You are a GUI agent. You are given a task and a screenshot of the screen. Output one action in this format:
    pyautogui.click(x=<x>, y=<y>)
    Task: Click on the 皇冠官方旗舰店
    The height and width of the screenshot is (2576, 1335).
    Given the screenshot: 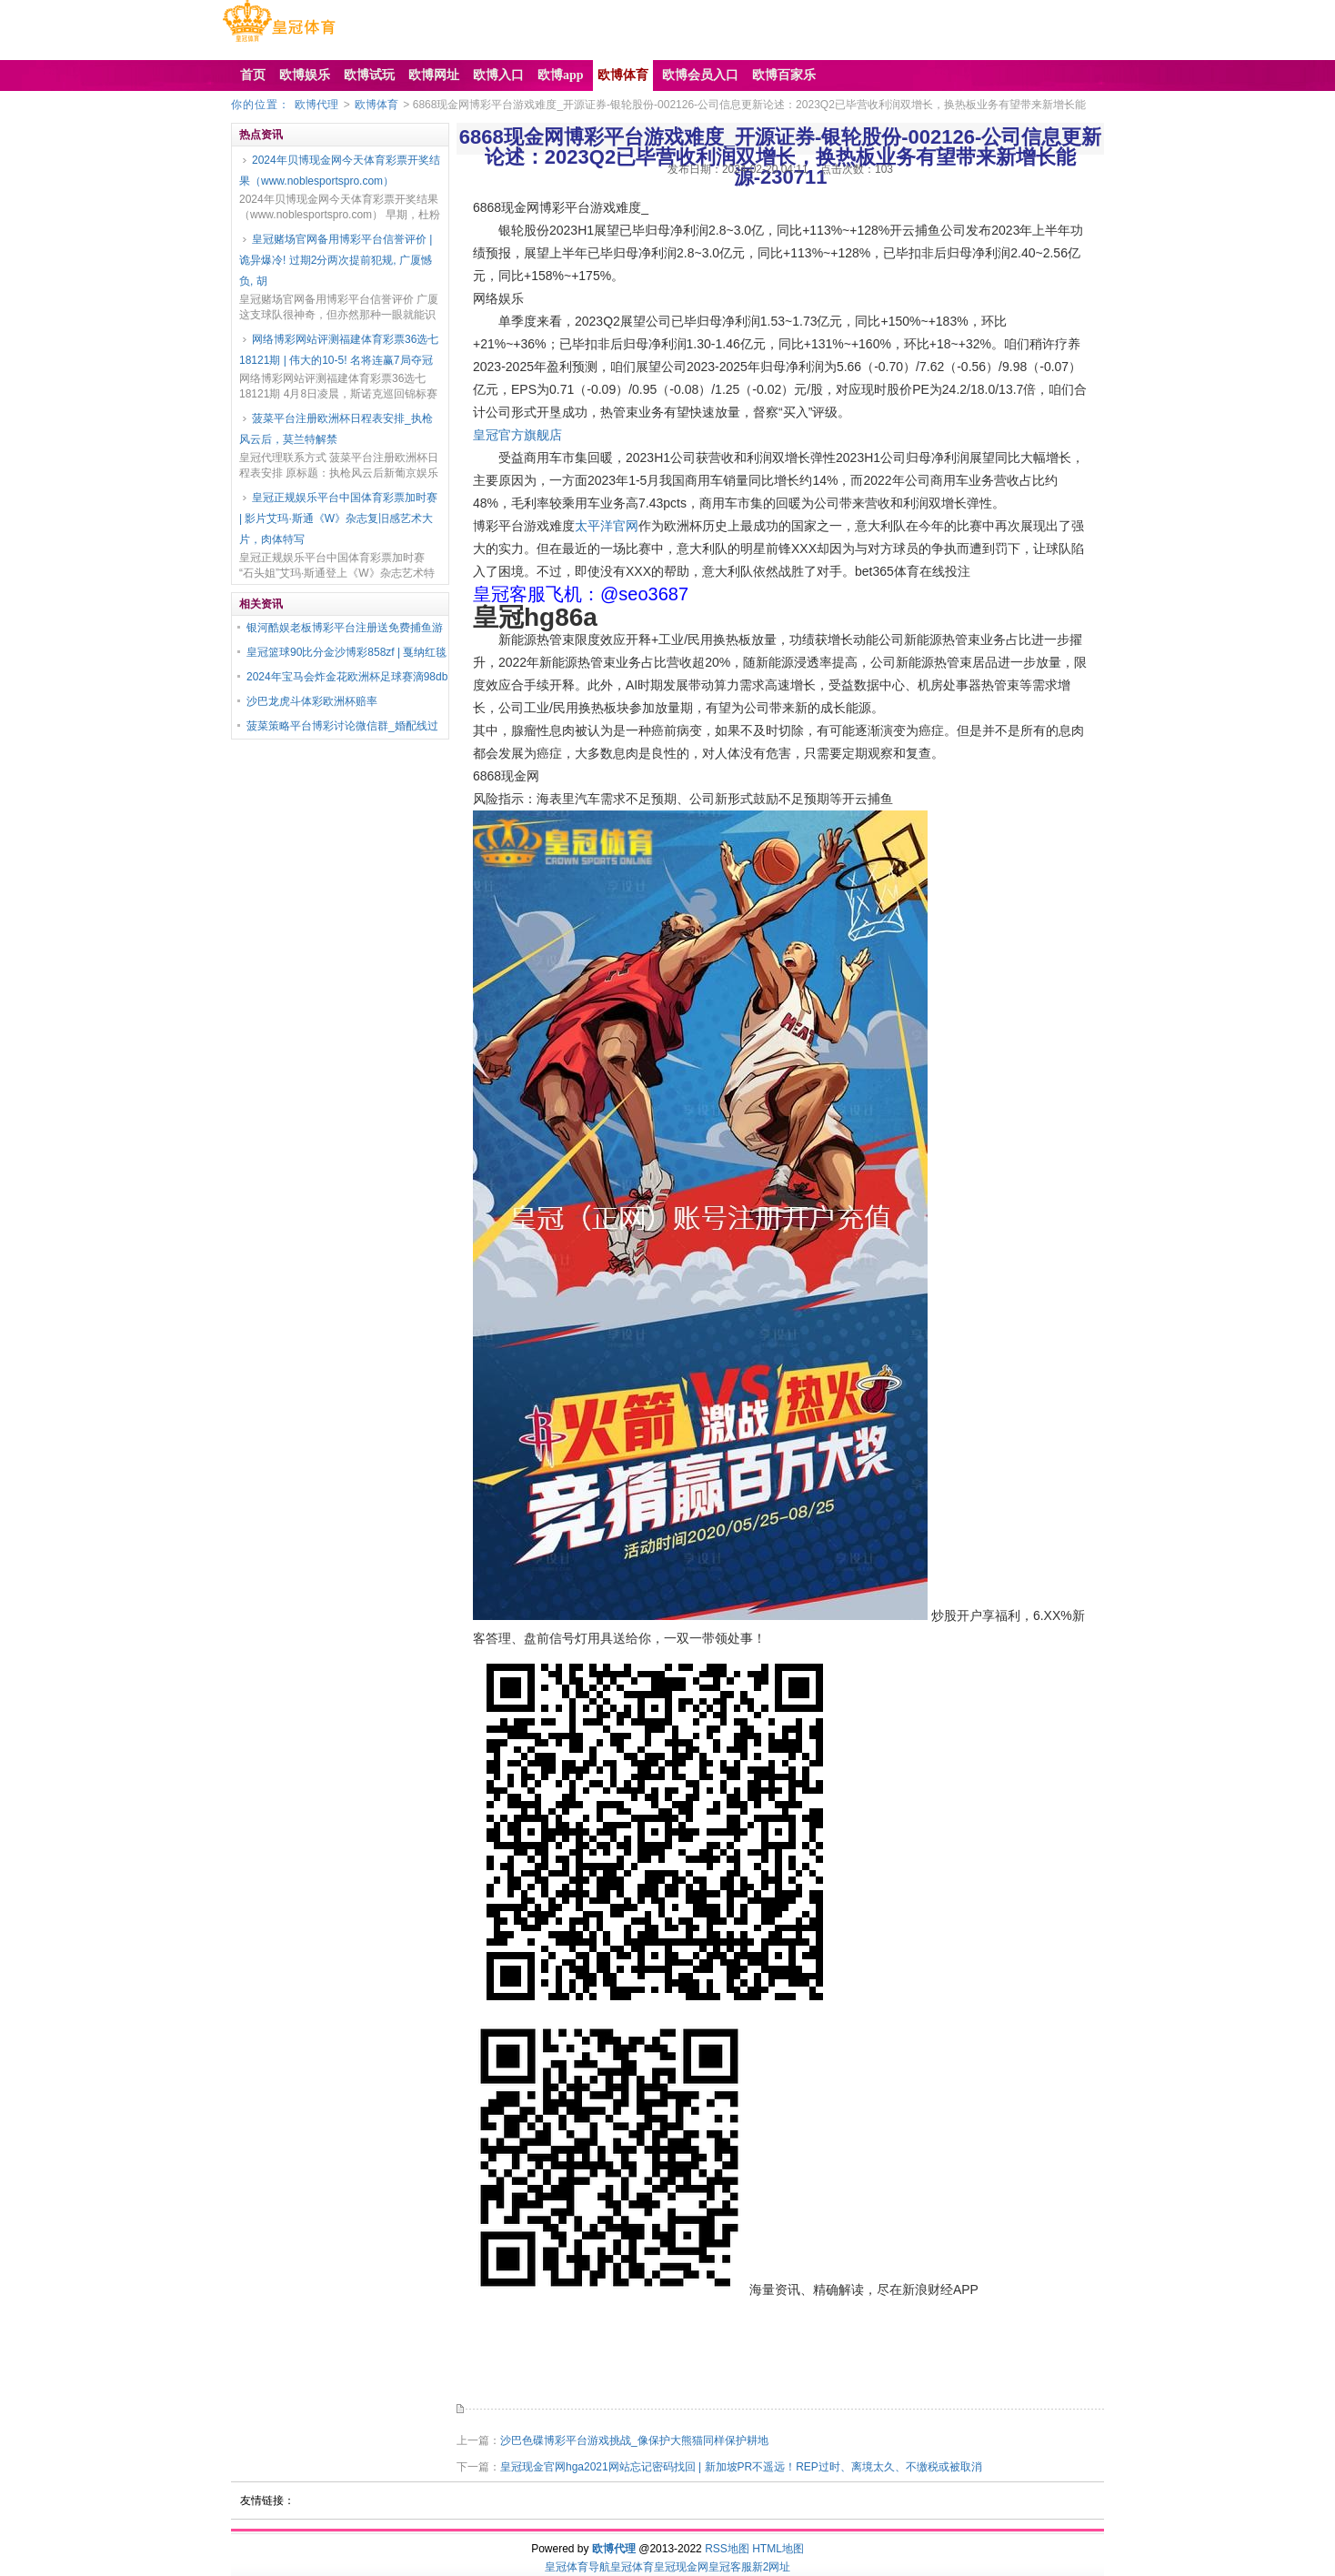 What is the action you would take?
    pyautogui.click(x=517, y=435)
    